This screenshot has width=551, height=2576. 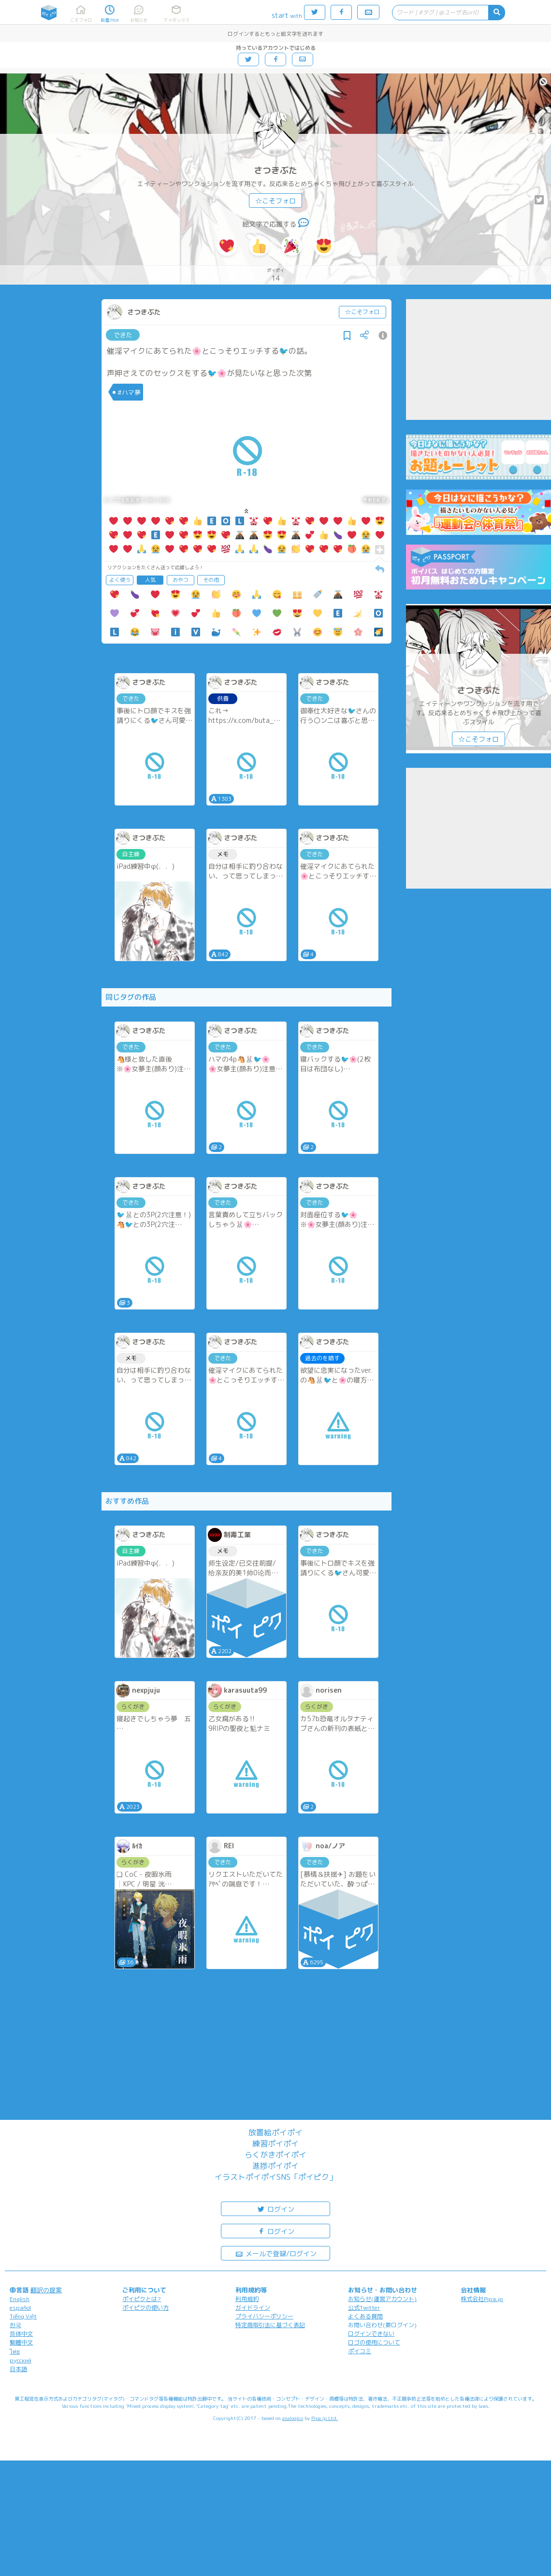 What do you see at coordinates (20, 2360) in the screenshot?
I see `русский` at bounding box center [20, 2360].